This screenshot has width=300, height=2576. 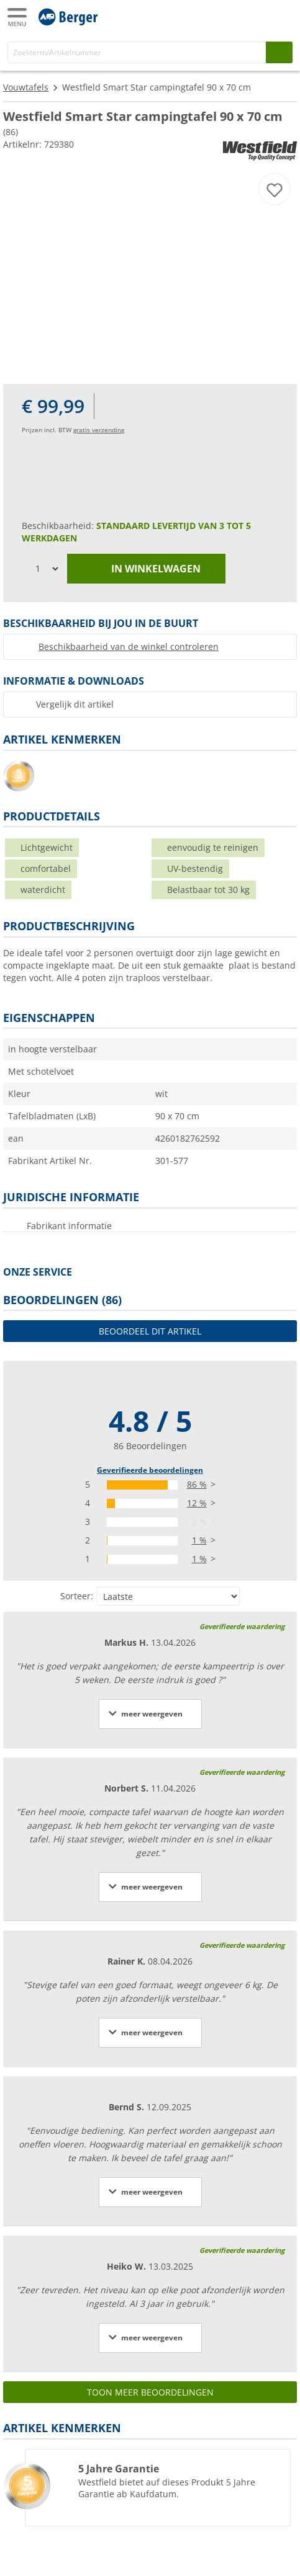 What do you see at coordinates (150, 2392) in the screenshot?
I see `Toon meer beoordelingen` at bounding box center [150, 2392].